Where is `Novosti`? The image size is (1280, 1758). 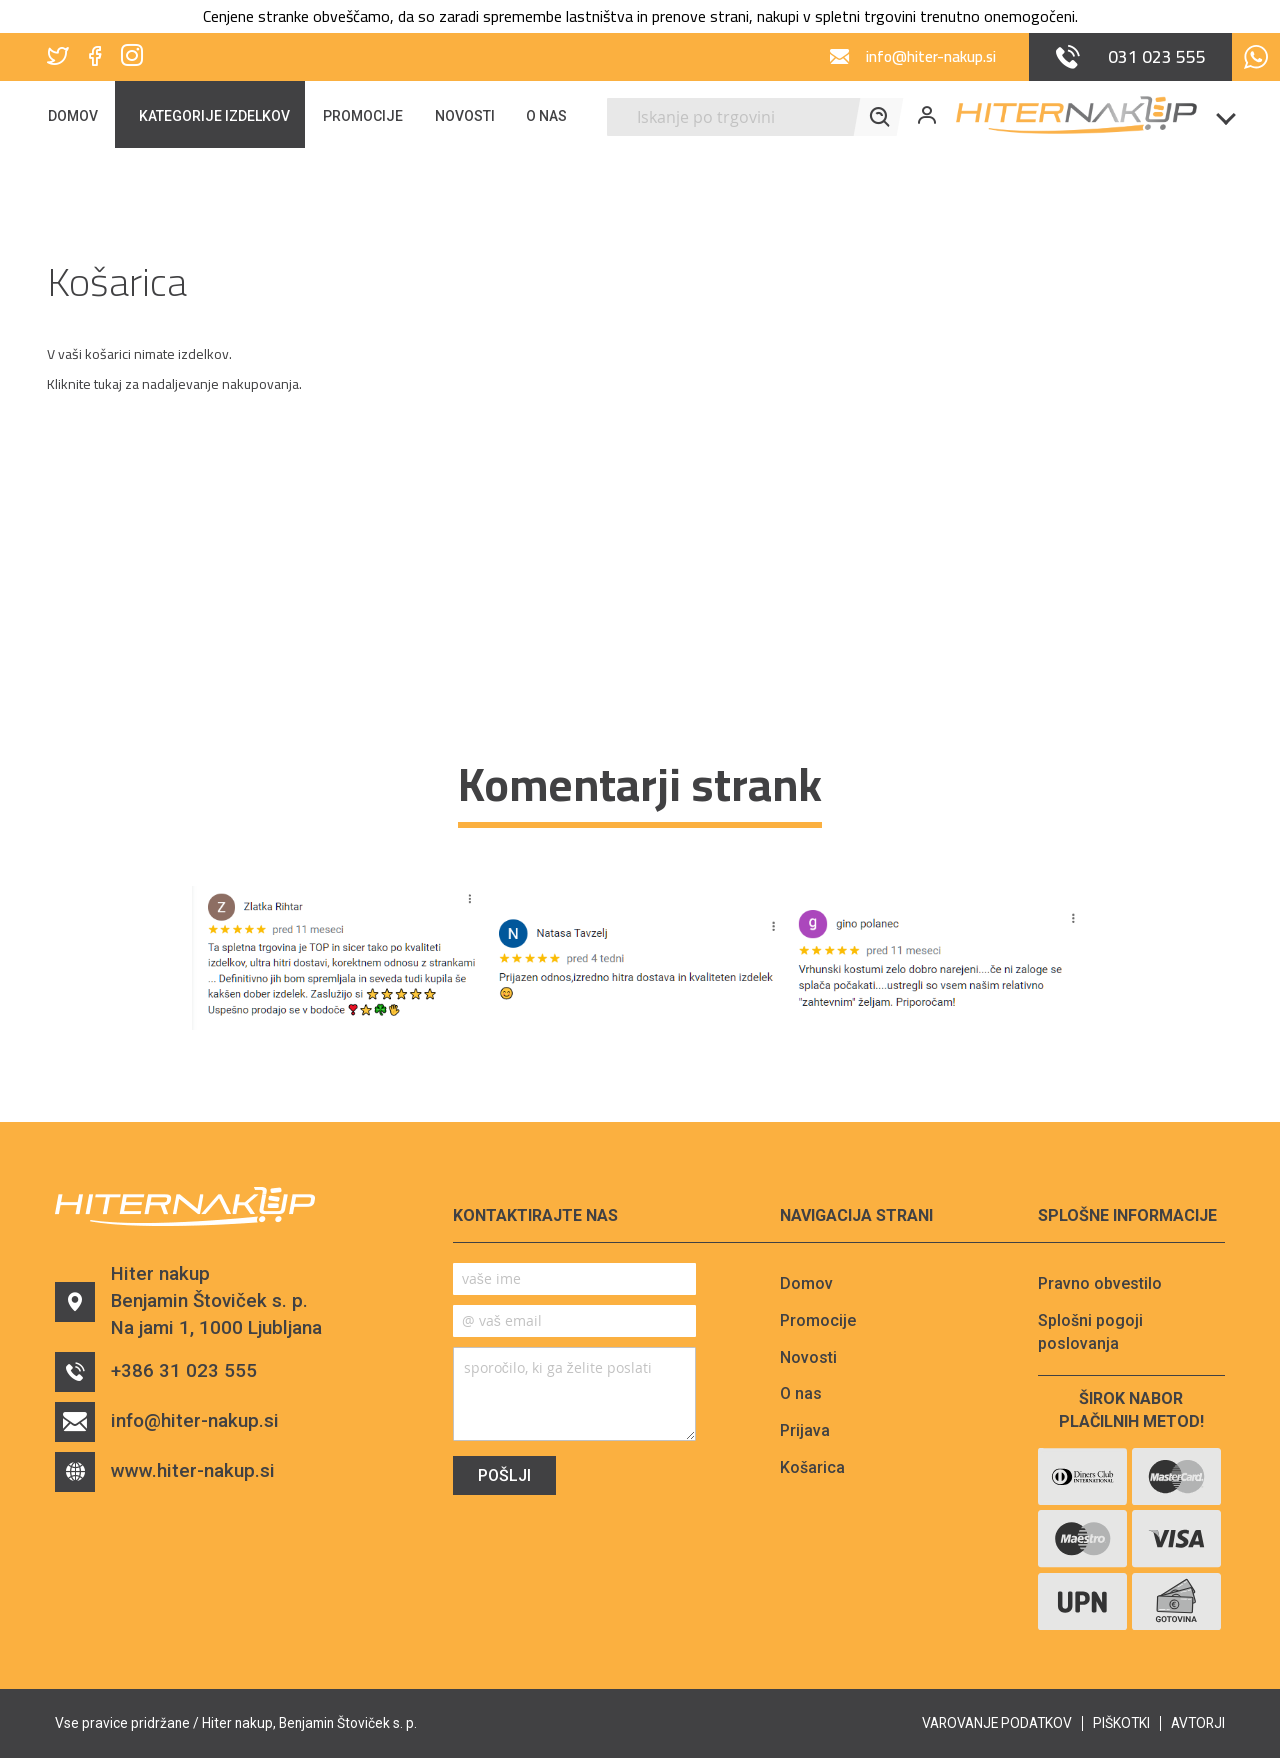
Novosti is located at coordinates (808, 1357).